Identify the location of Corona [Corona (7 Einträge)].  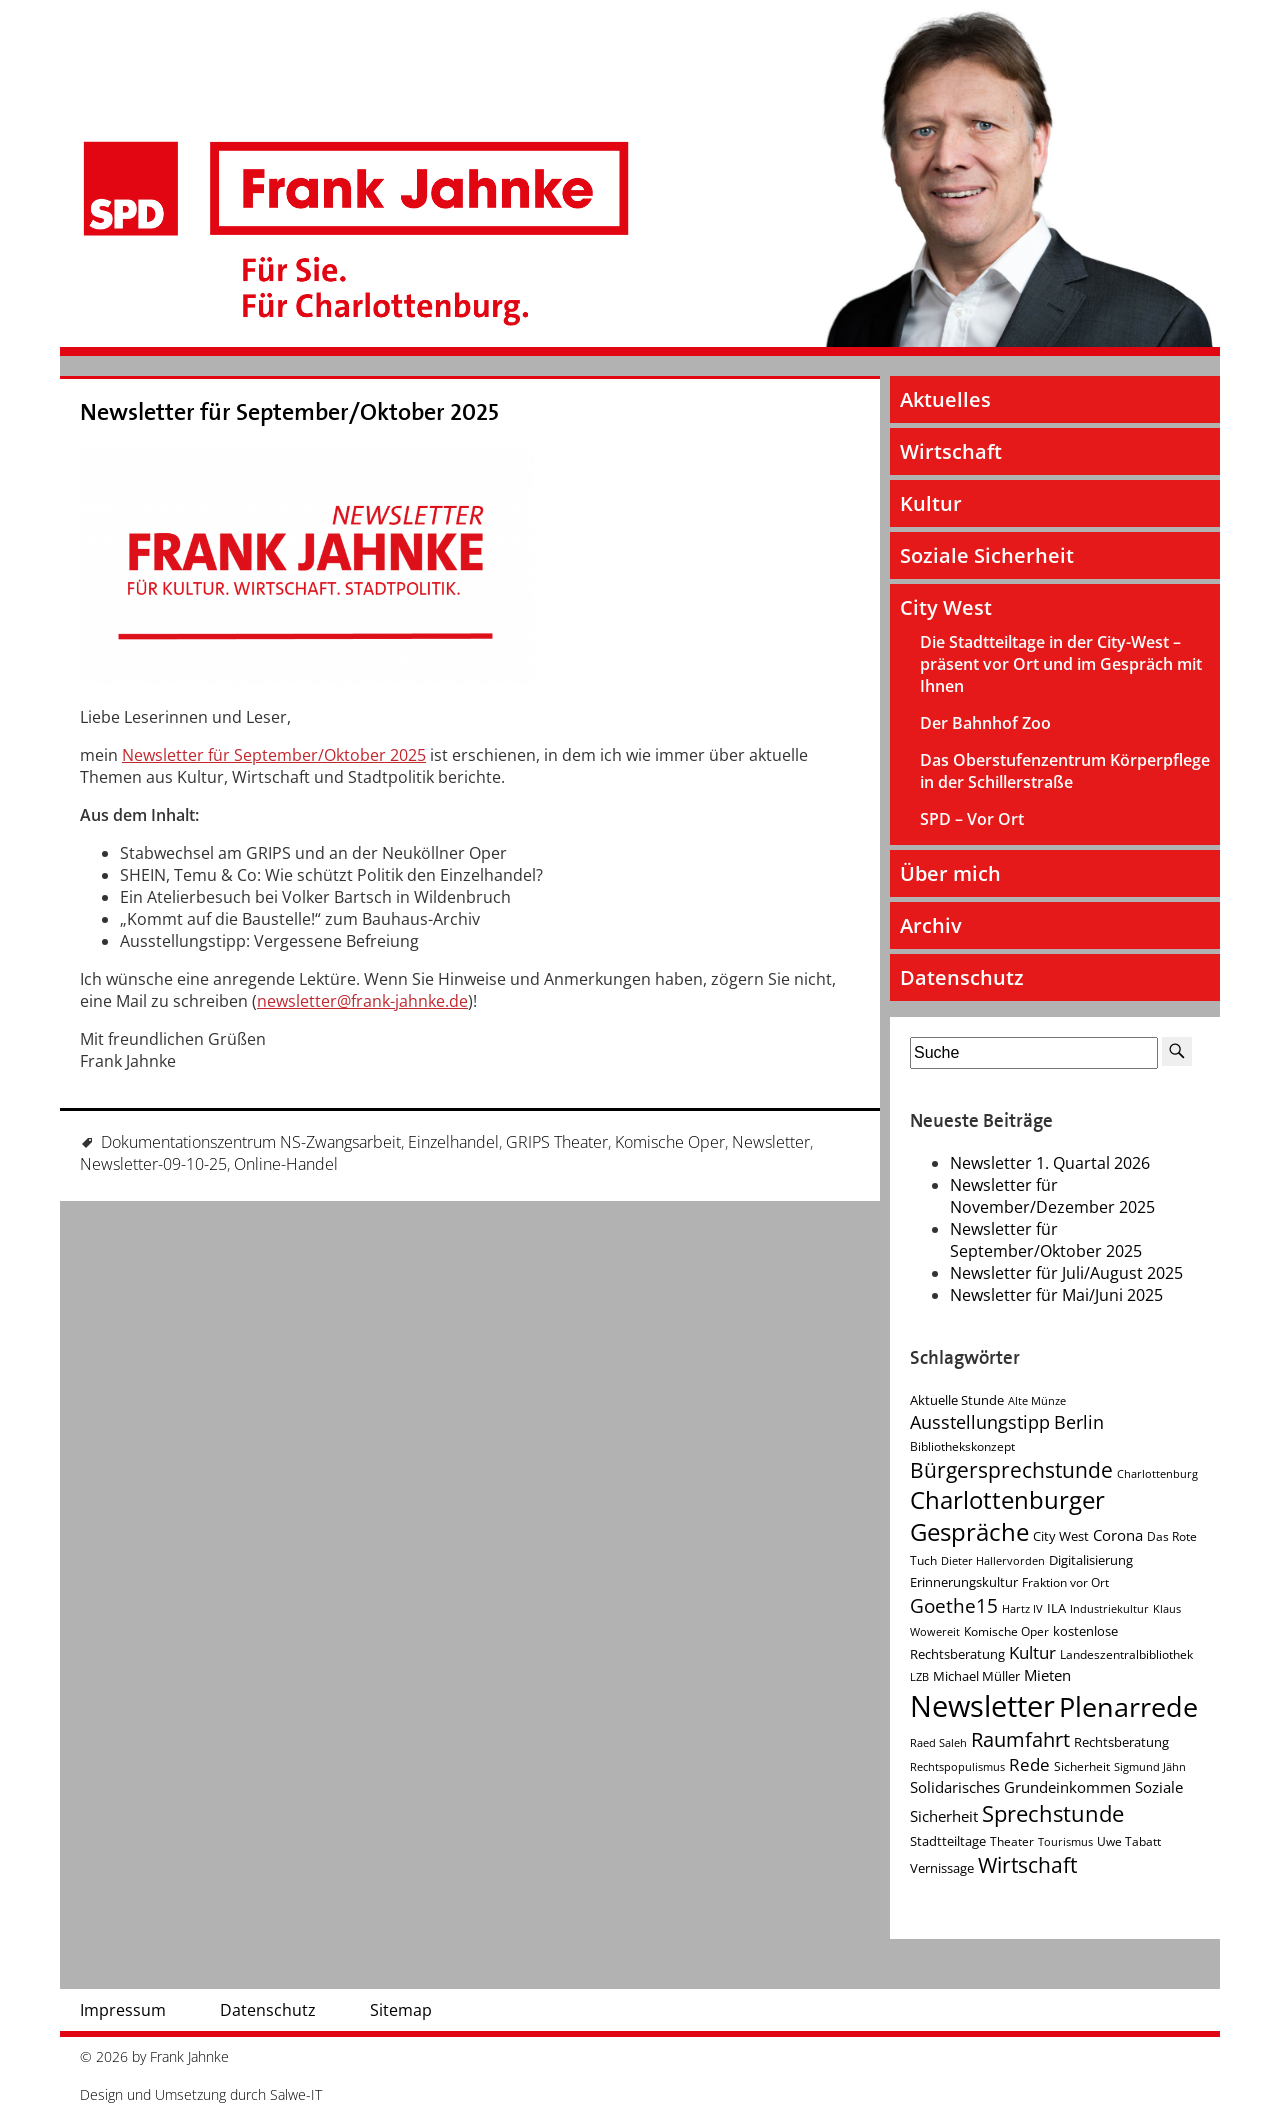
(1118, 1535).